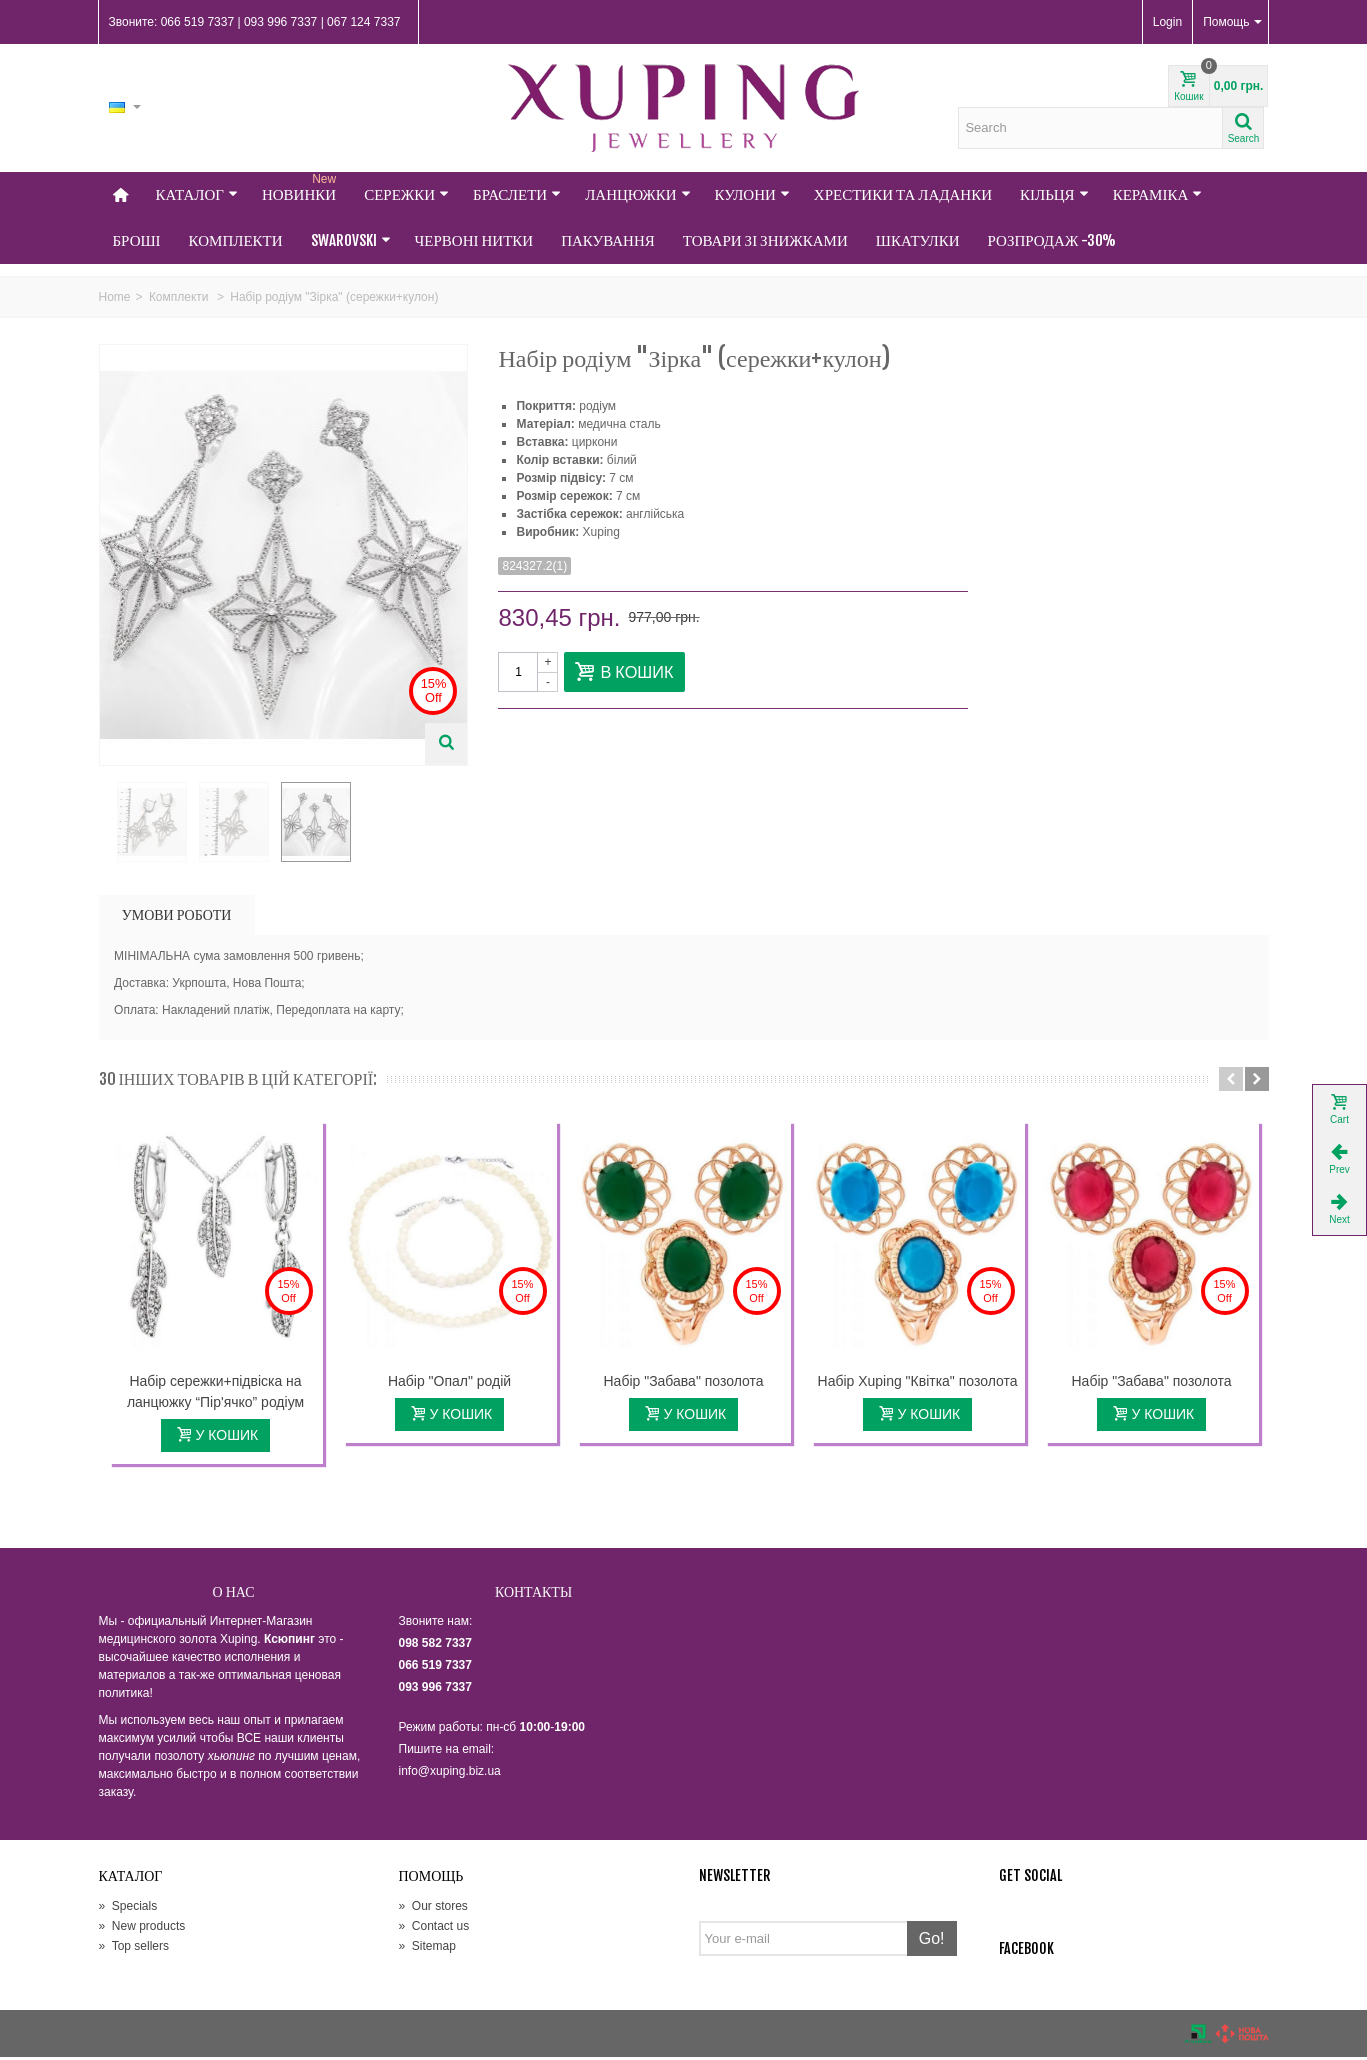 This screenshot has height=2060, width=1367. Describe the element at coordinates (301, 188) in the screenshot. I see `НОВИНКИ` at that location.